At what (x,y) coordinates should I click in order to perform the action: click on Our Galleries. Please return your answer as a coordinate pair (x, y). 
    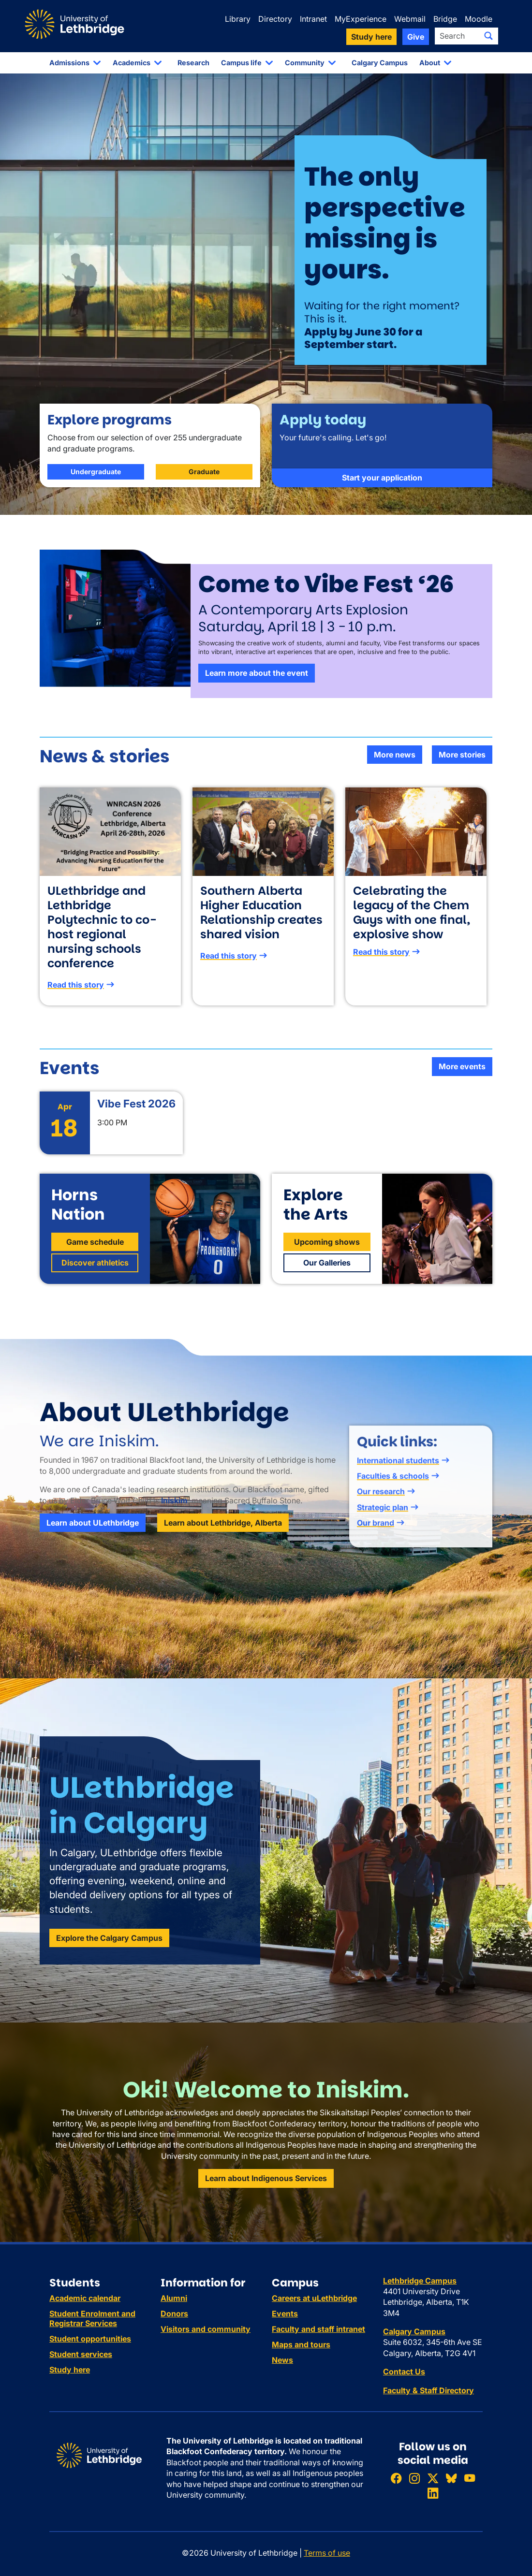
    Looking at the image, I should click on (327, 1278).